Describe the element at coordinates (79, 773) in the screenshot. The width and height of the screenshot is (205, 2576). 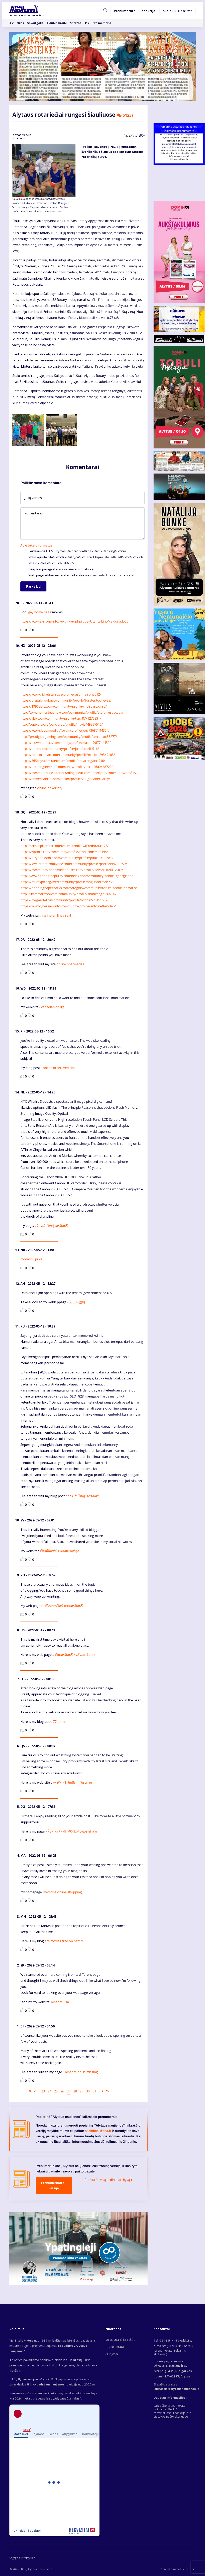
I see `https://commoncause.optiontradingspeak.com/index.php/community/profile/…` at that location.